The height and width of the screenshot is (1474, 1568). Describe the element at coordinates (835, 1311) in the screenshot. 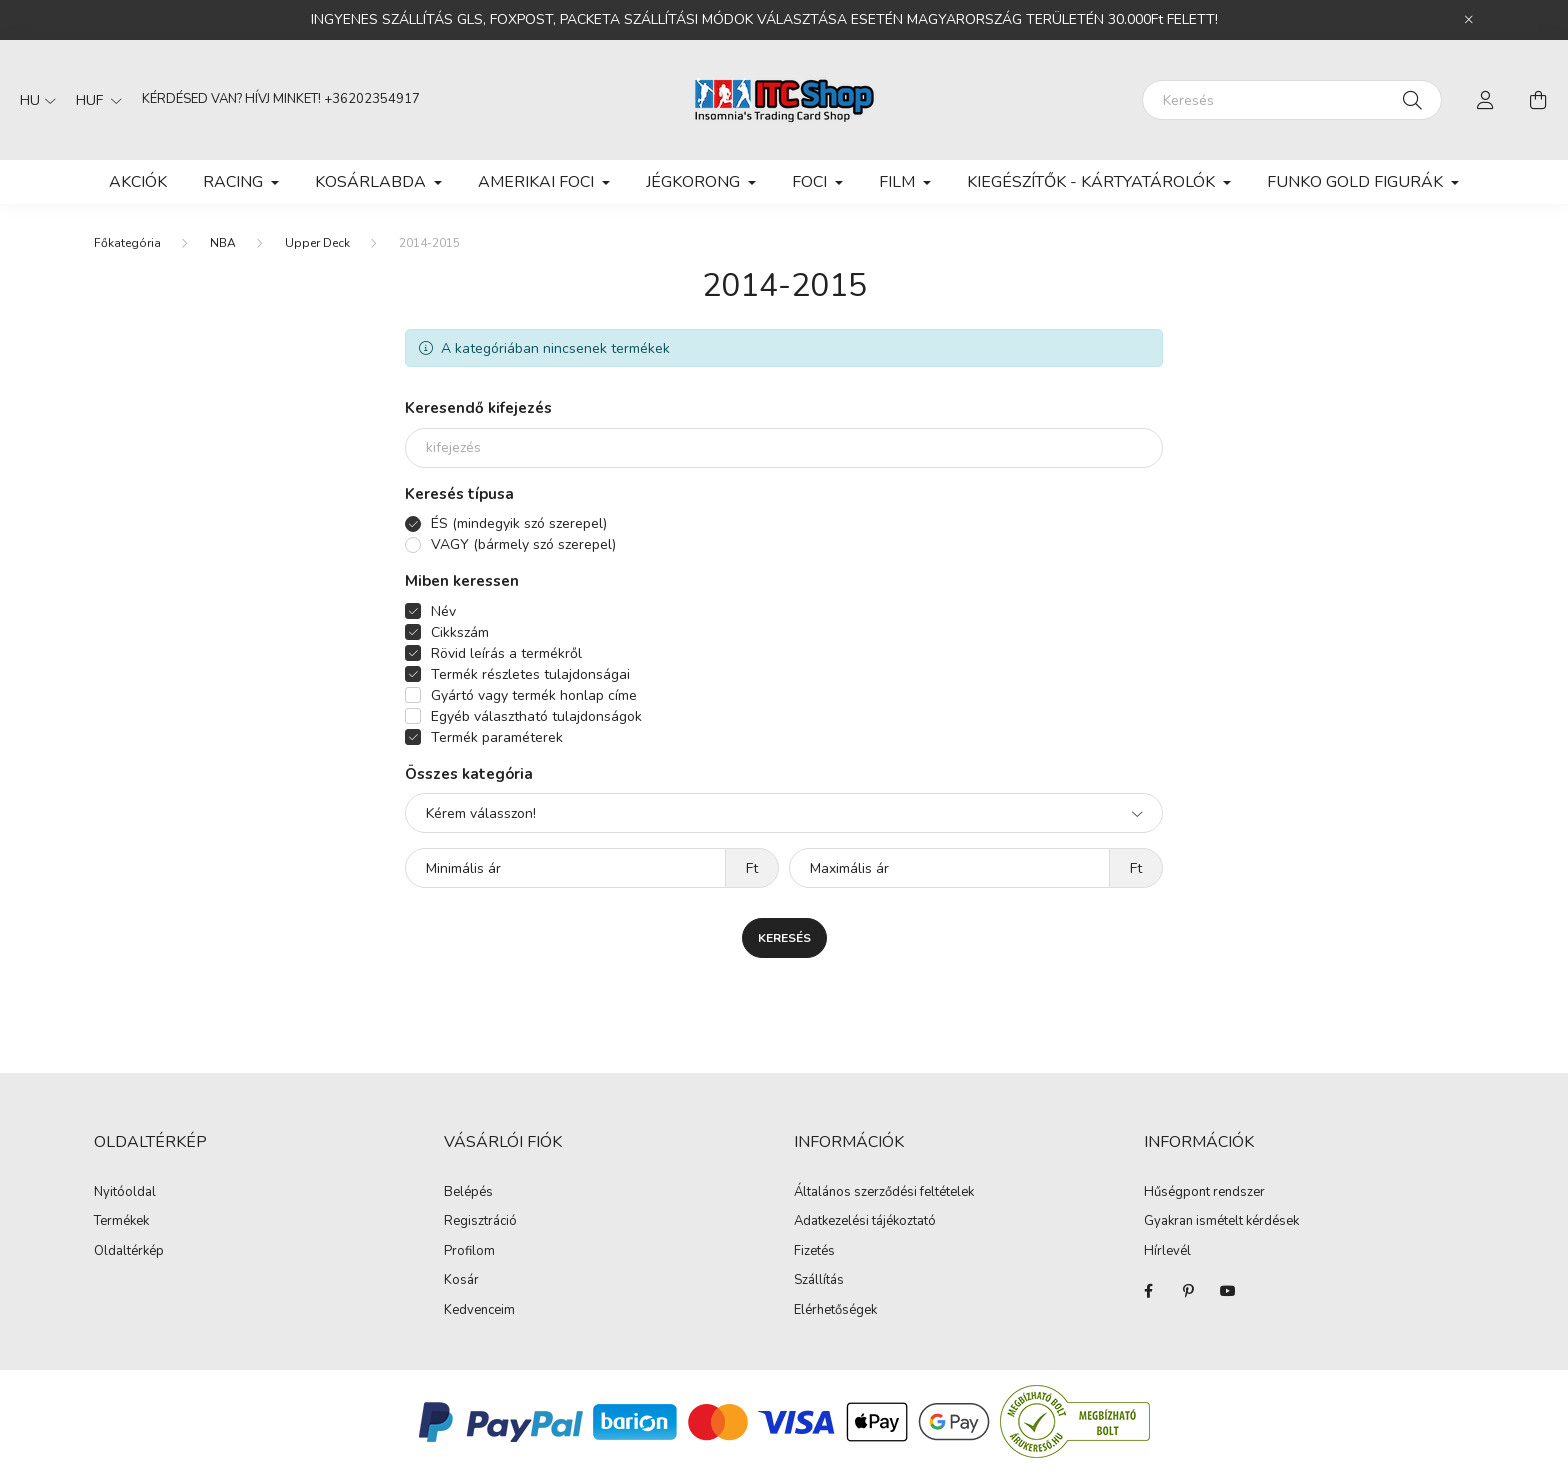

I see `Elérhetőségek` at that location.